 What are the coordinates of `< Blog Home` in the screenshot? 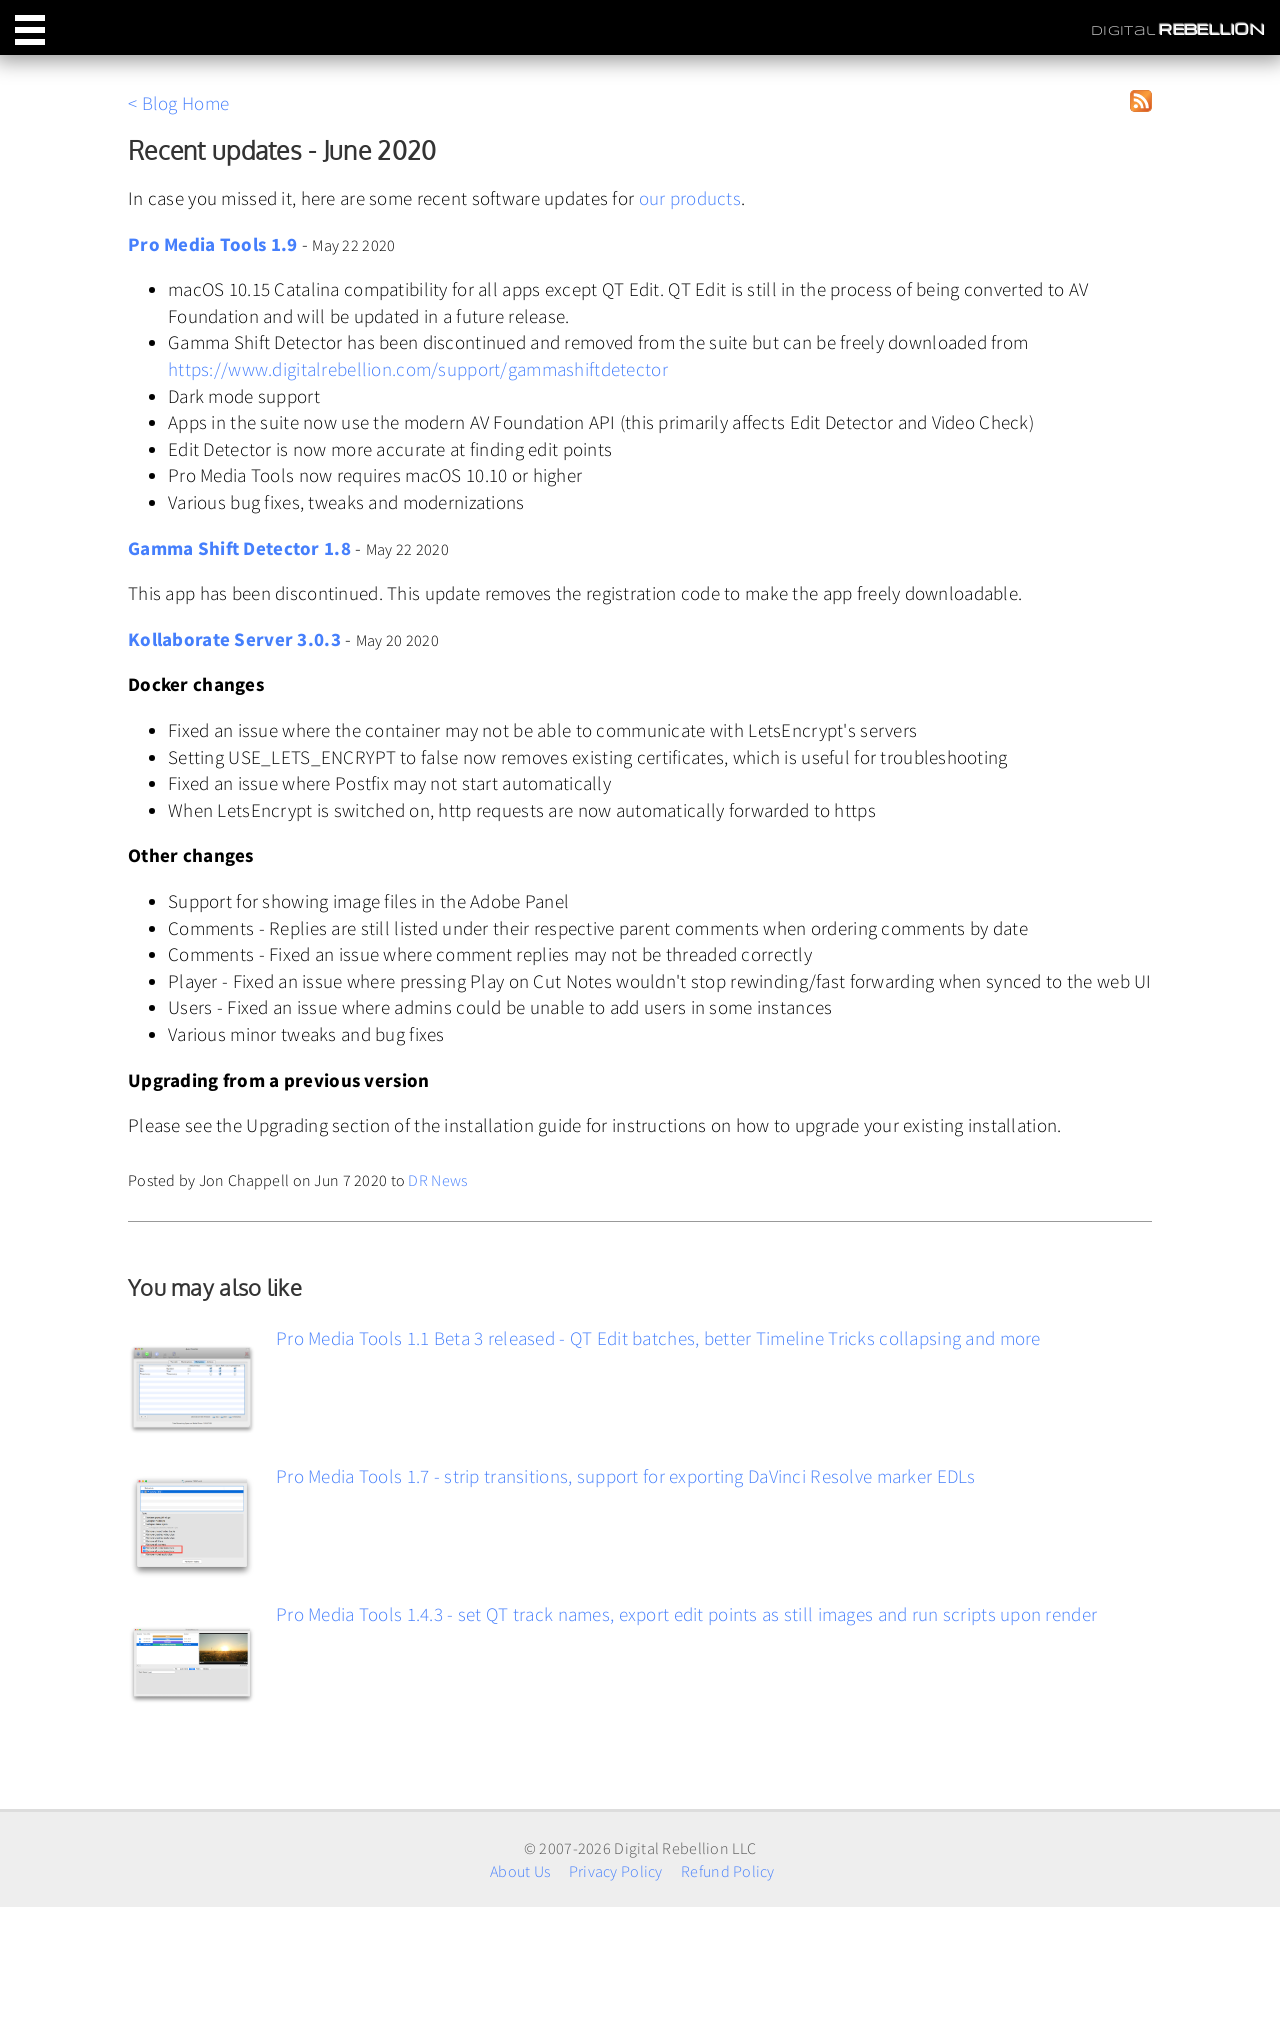 It's located at (178, 103).